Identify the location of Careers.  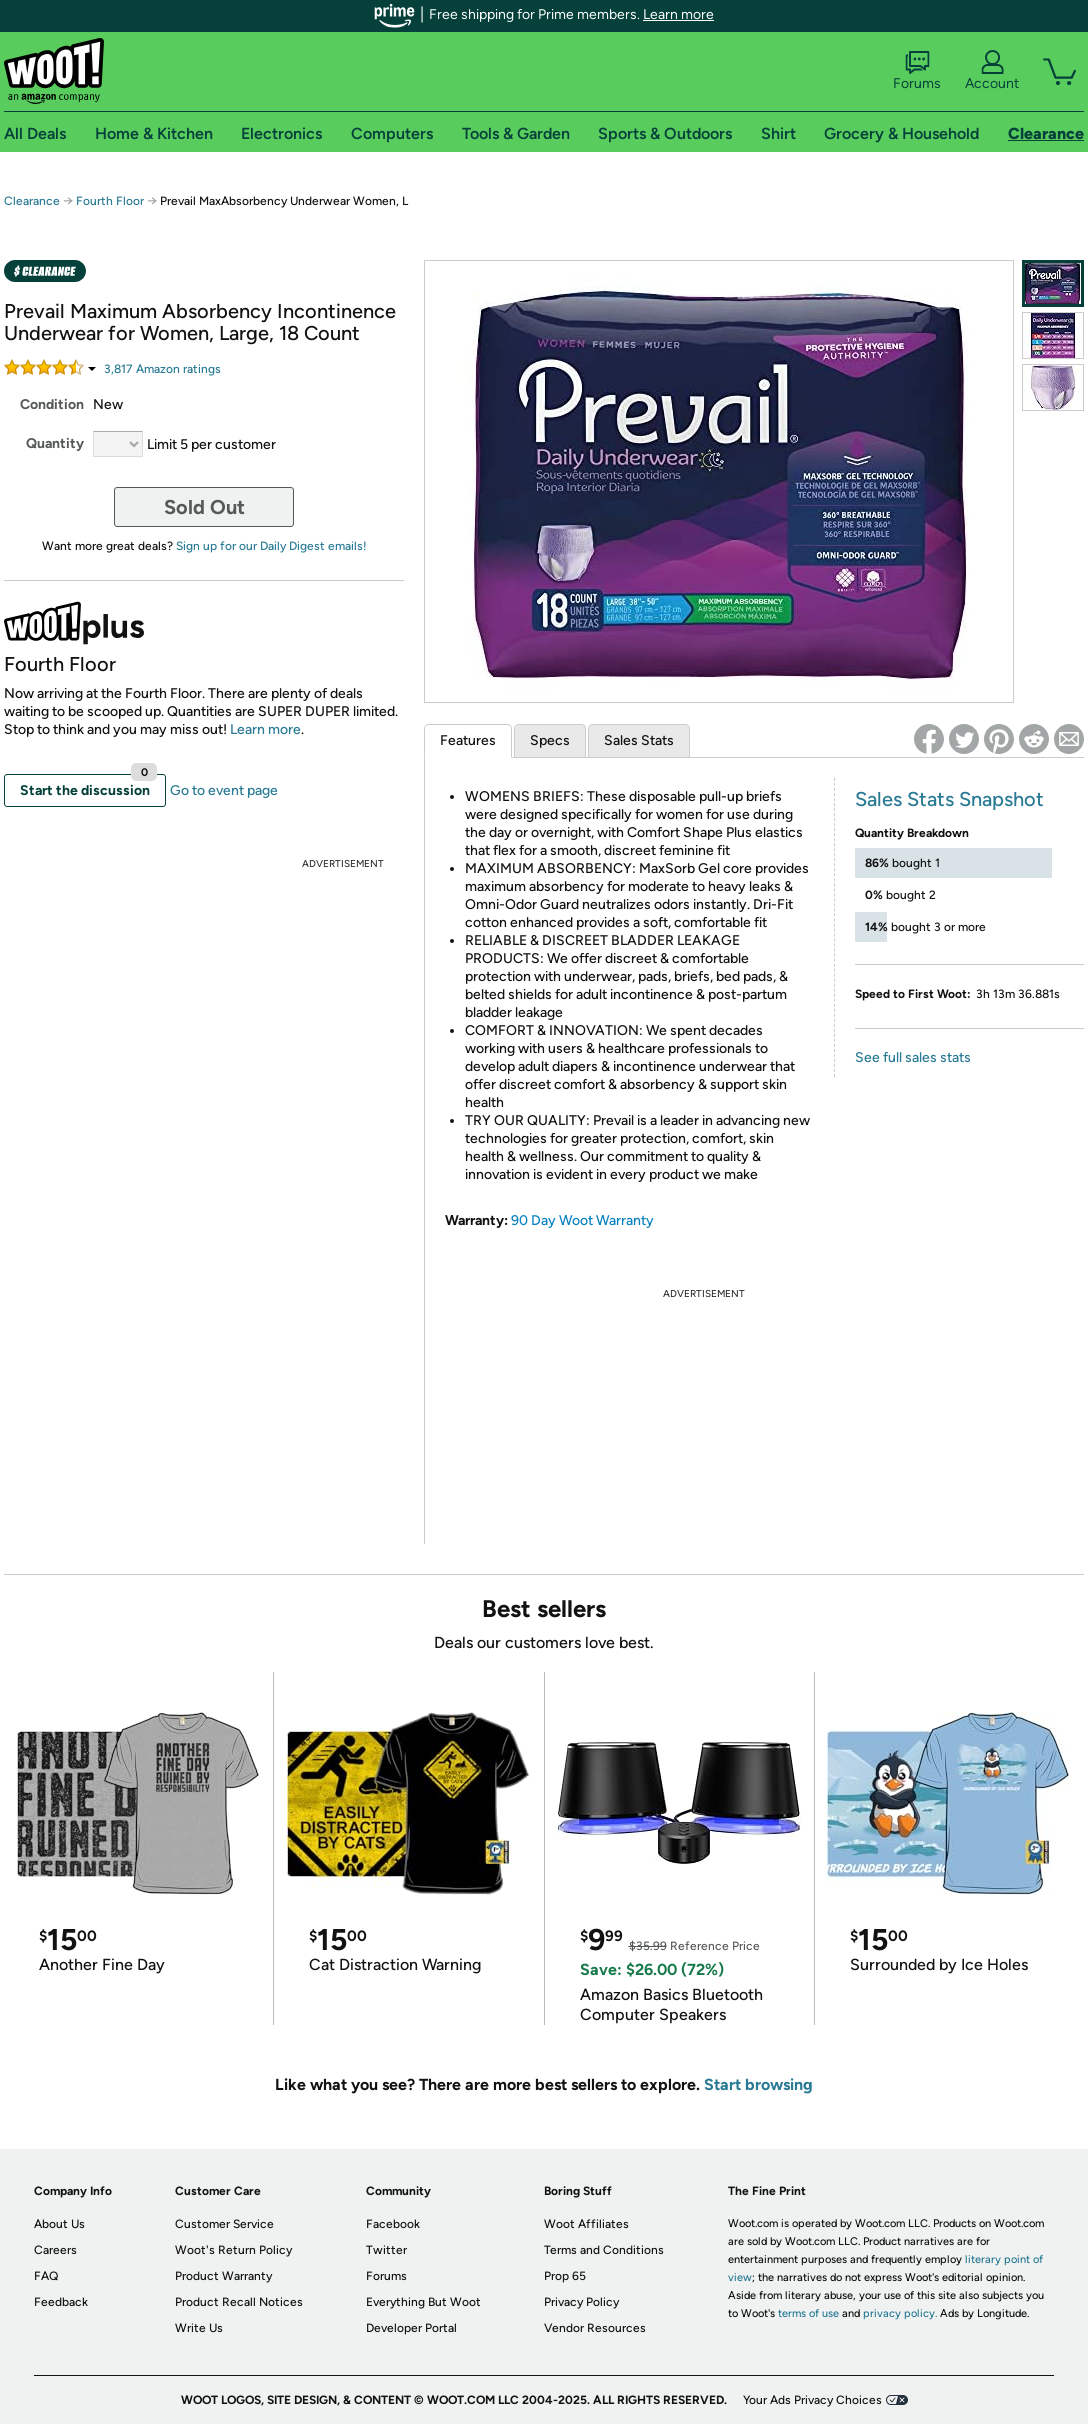
(55, 2250).